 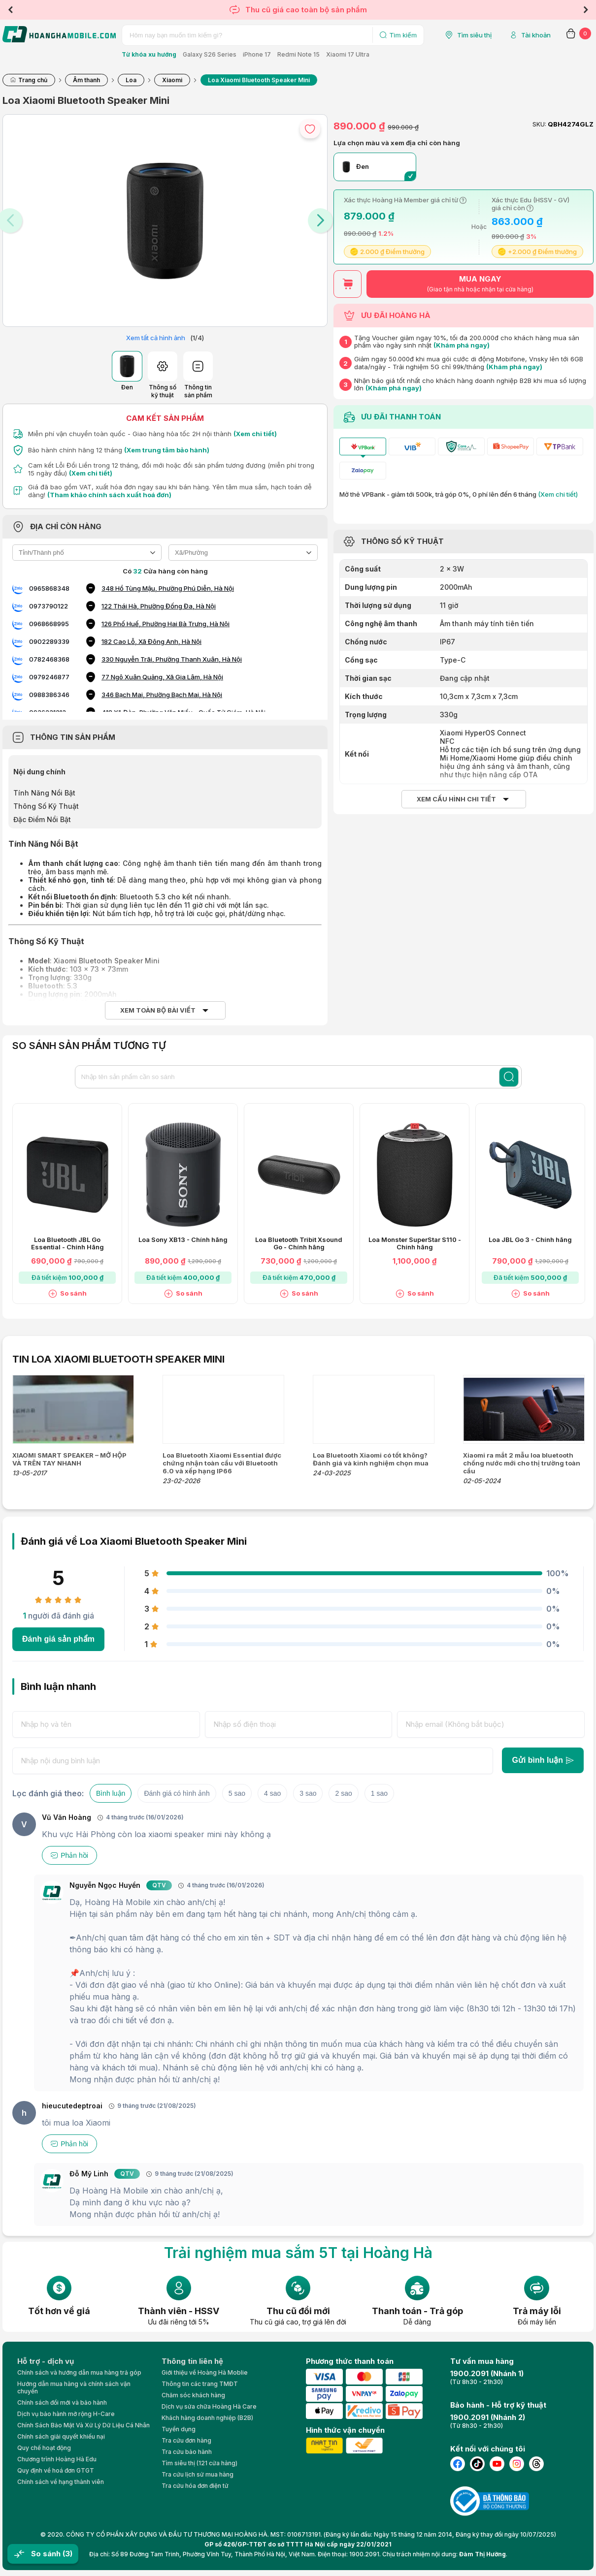 What do you see at coordinates (193, 2395) in the screenshot?
I see `Chăm sóc khách hàng` at bounding box center [193, 2395].